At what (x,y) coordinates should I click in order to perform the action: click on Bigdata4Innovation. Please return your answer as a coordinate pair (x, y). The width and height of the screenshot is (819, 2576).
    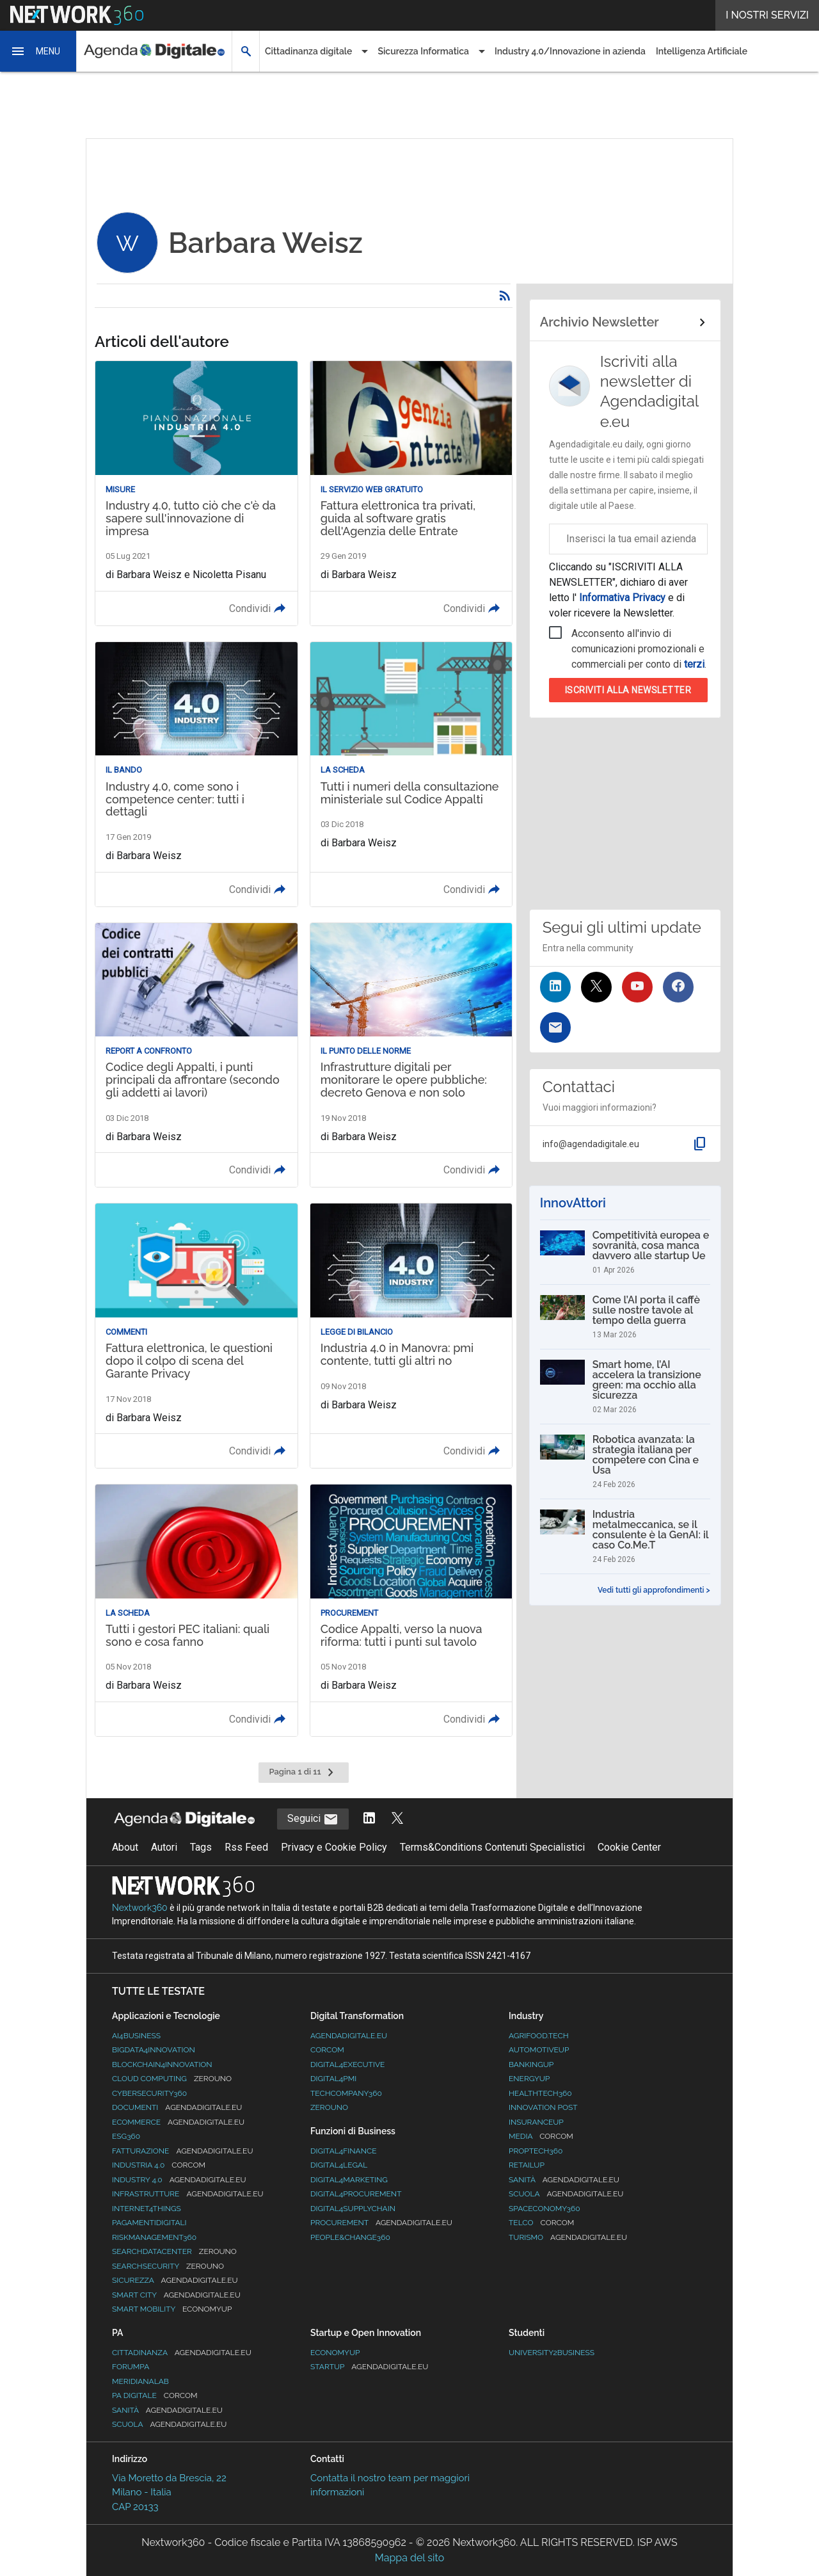
    Looking at the image, I should click on (153, 2049).